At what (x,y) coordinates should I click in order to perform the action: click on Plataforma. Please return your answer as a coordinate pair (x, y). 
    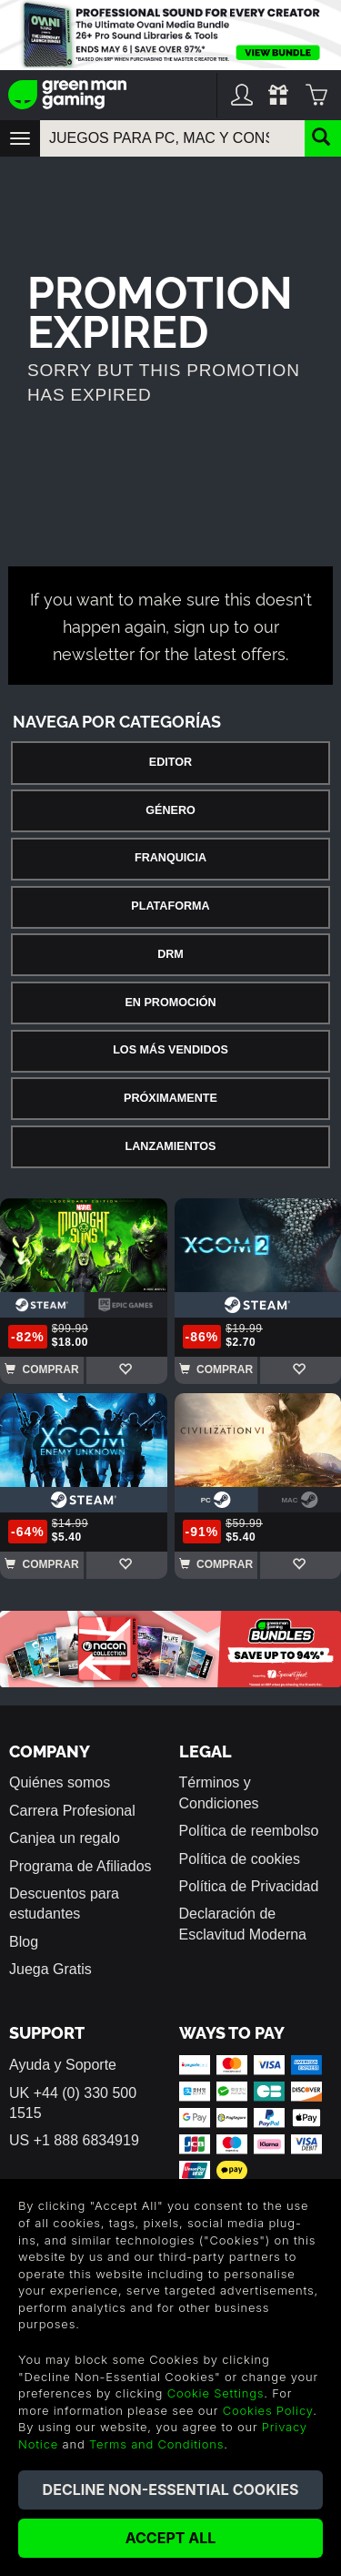
    Looking at the image, I should click on (170, 906).